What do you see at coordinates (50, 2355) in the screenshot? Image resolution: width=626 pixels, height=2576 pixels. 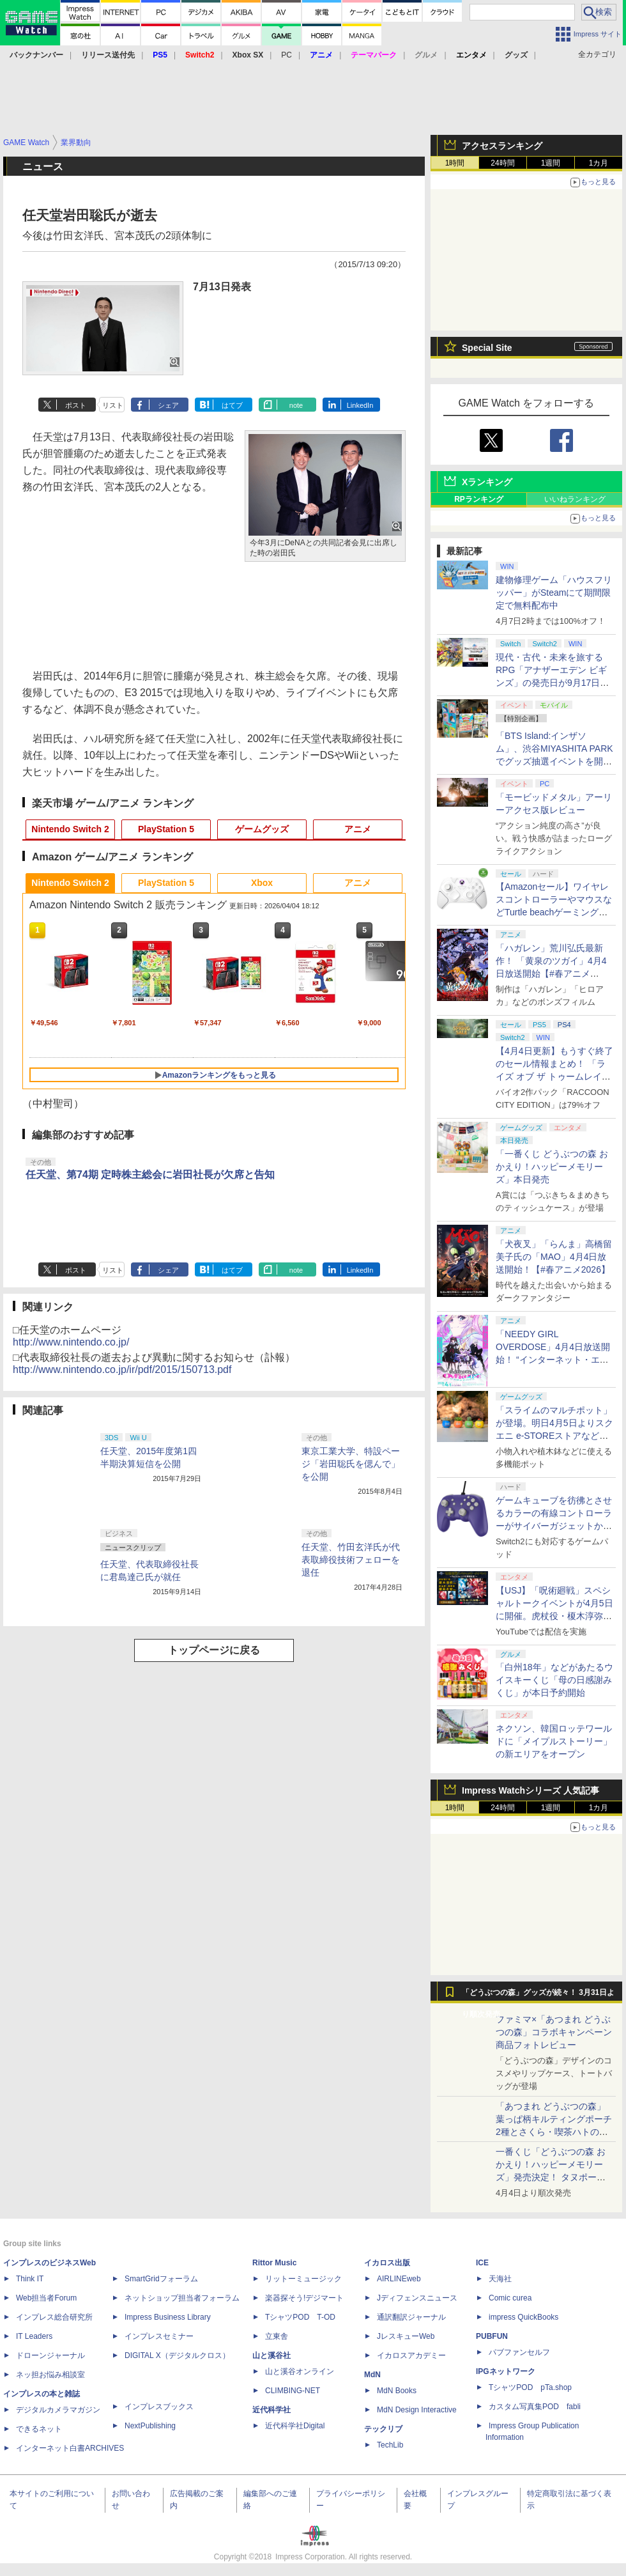 I see `ドローンジャーナル` at bounding box center [50, 2355].